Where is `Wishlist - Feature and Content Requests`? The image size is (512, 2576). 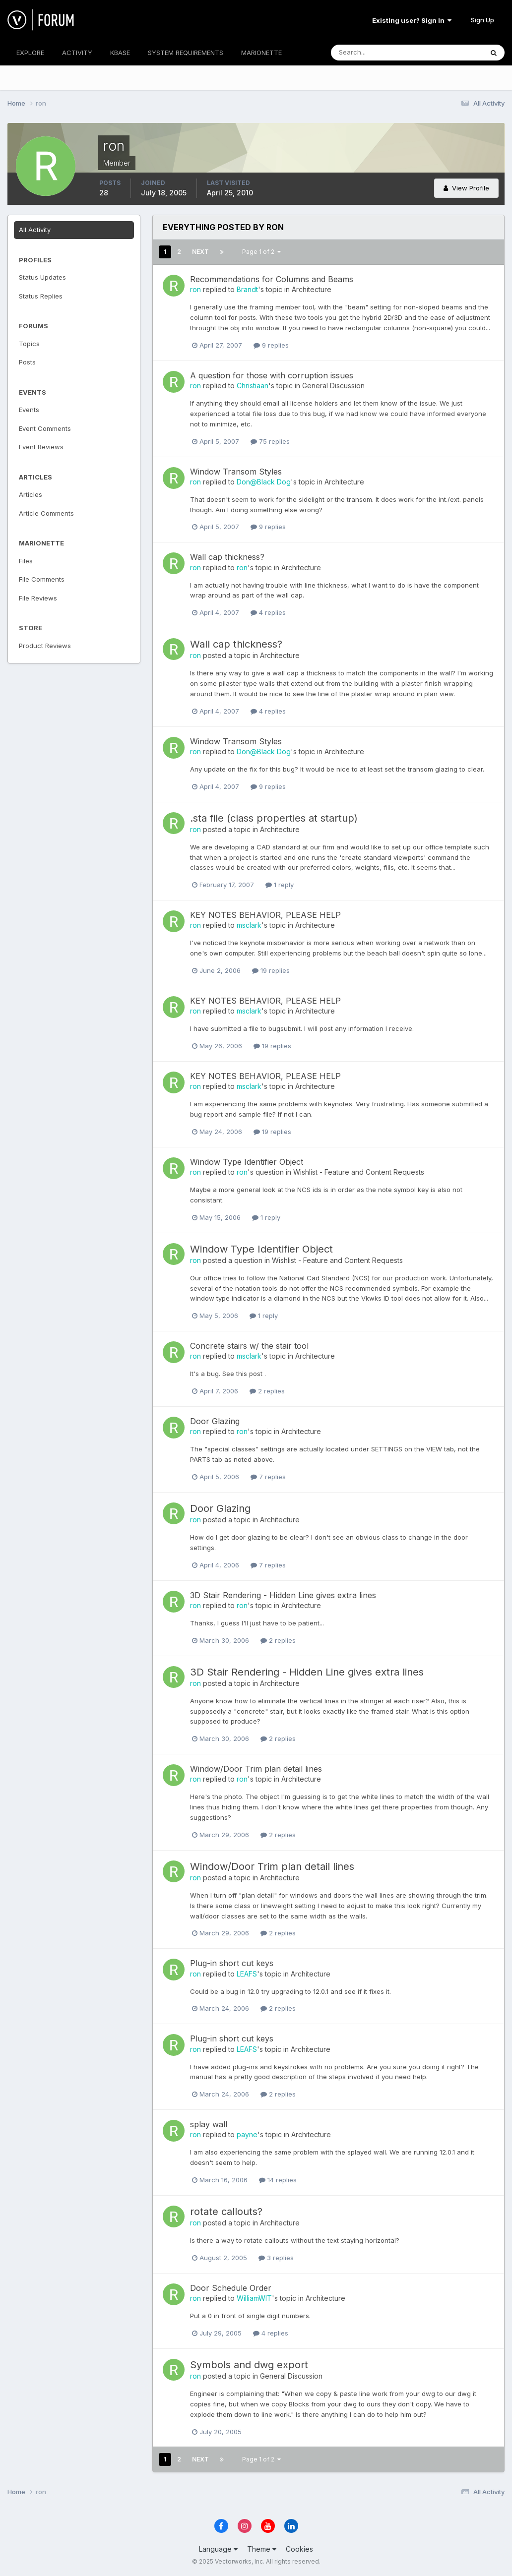
Wishlist - Feature and Content Requests is located at coordinates (358, 1172).